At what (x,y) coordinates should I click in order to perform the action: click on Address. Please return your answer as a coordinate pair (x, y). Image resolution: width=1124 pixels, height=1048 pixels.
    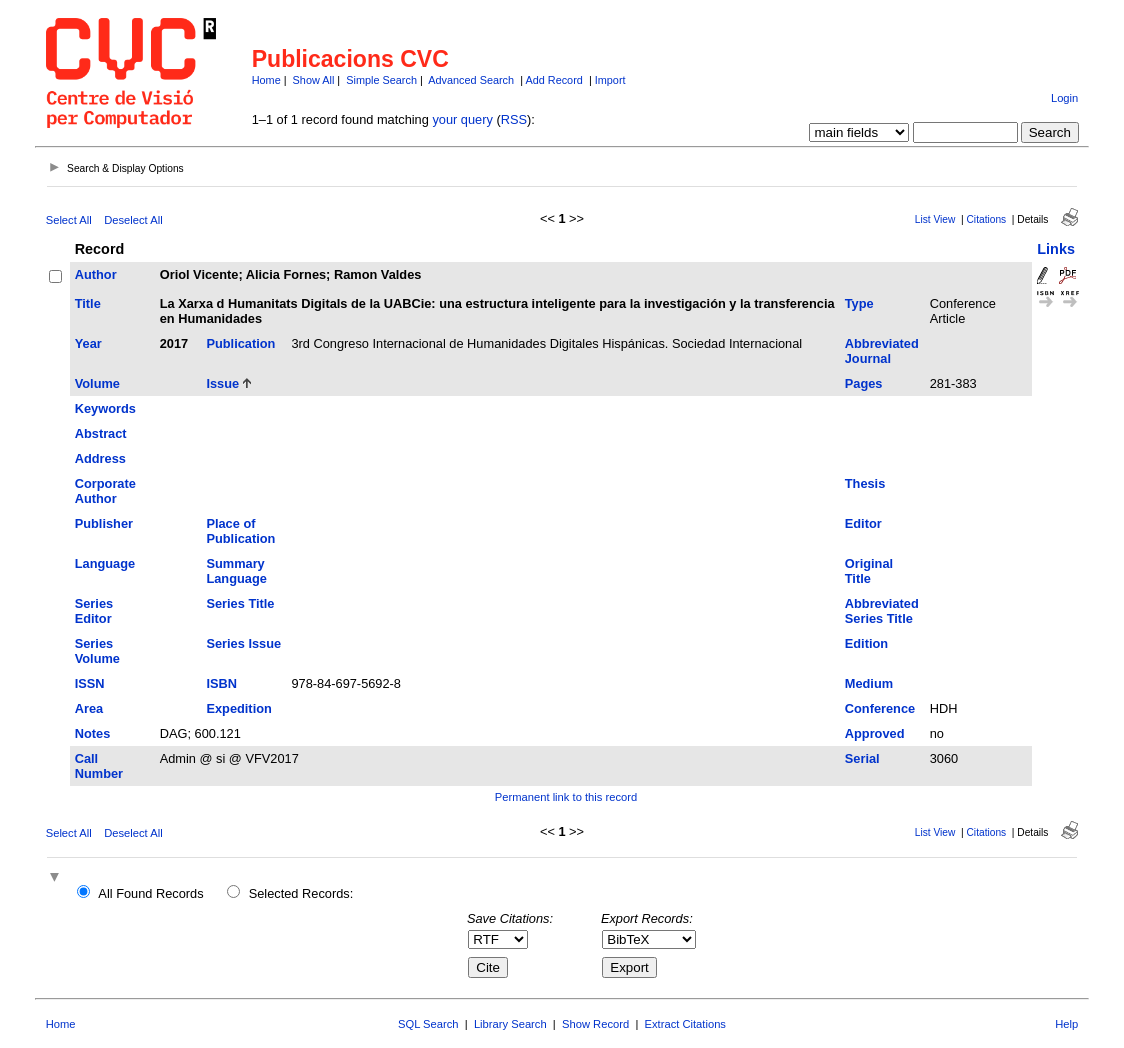
    Looking at the image, I should click on (100, 458).